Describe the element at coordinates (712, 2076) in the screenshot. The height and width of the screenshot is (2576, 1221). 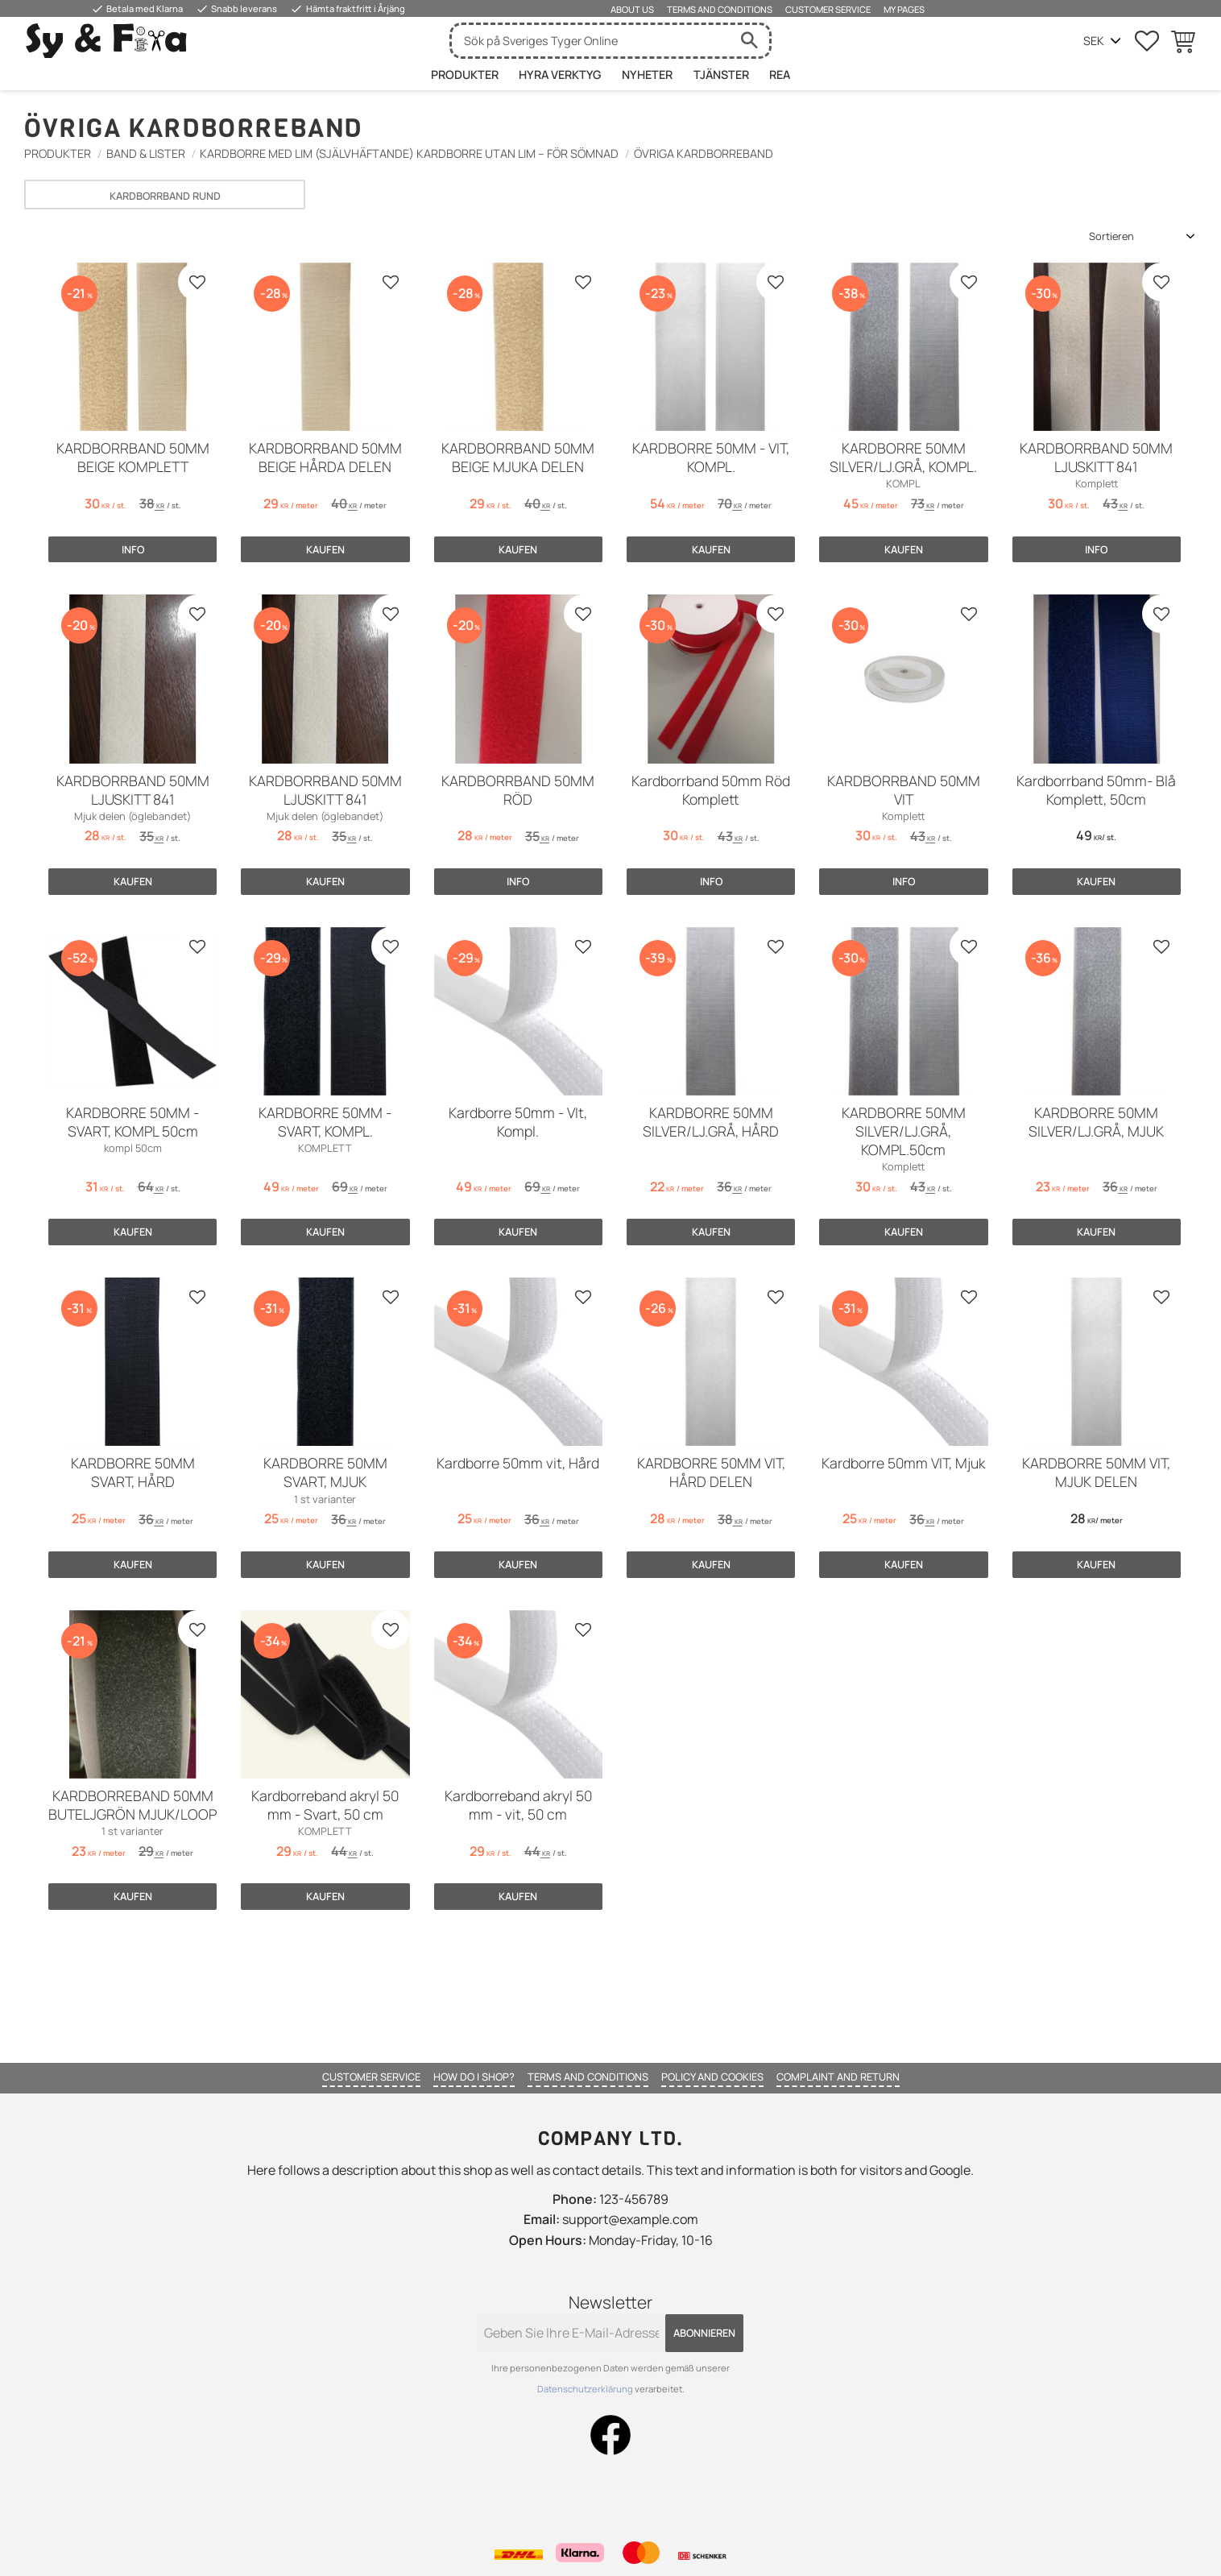
I see `Policy and cookies [menuitem]` at that location.